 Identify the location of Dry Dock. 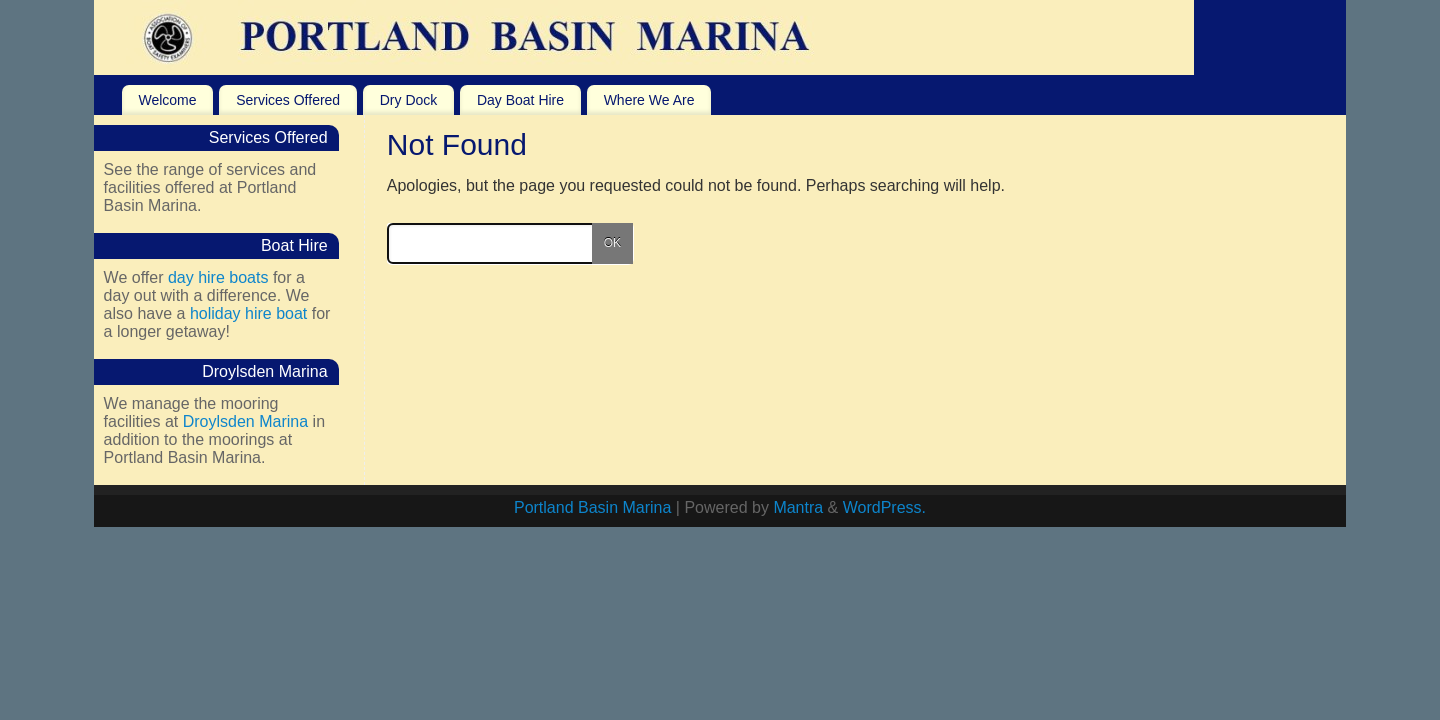
(409, 100).